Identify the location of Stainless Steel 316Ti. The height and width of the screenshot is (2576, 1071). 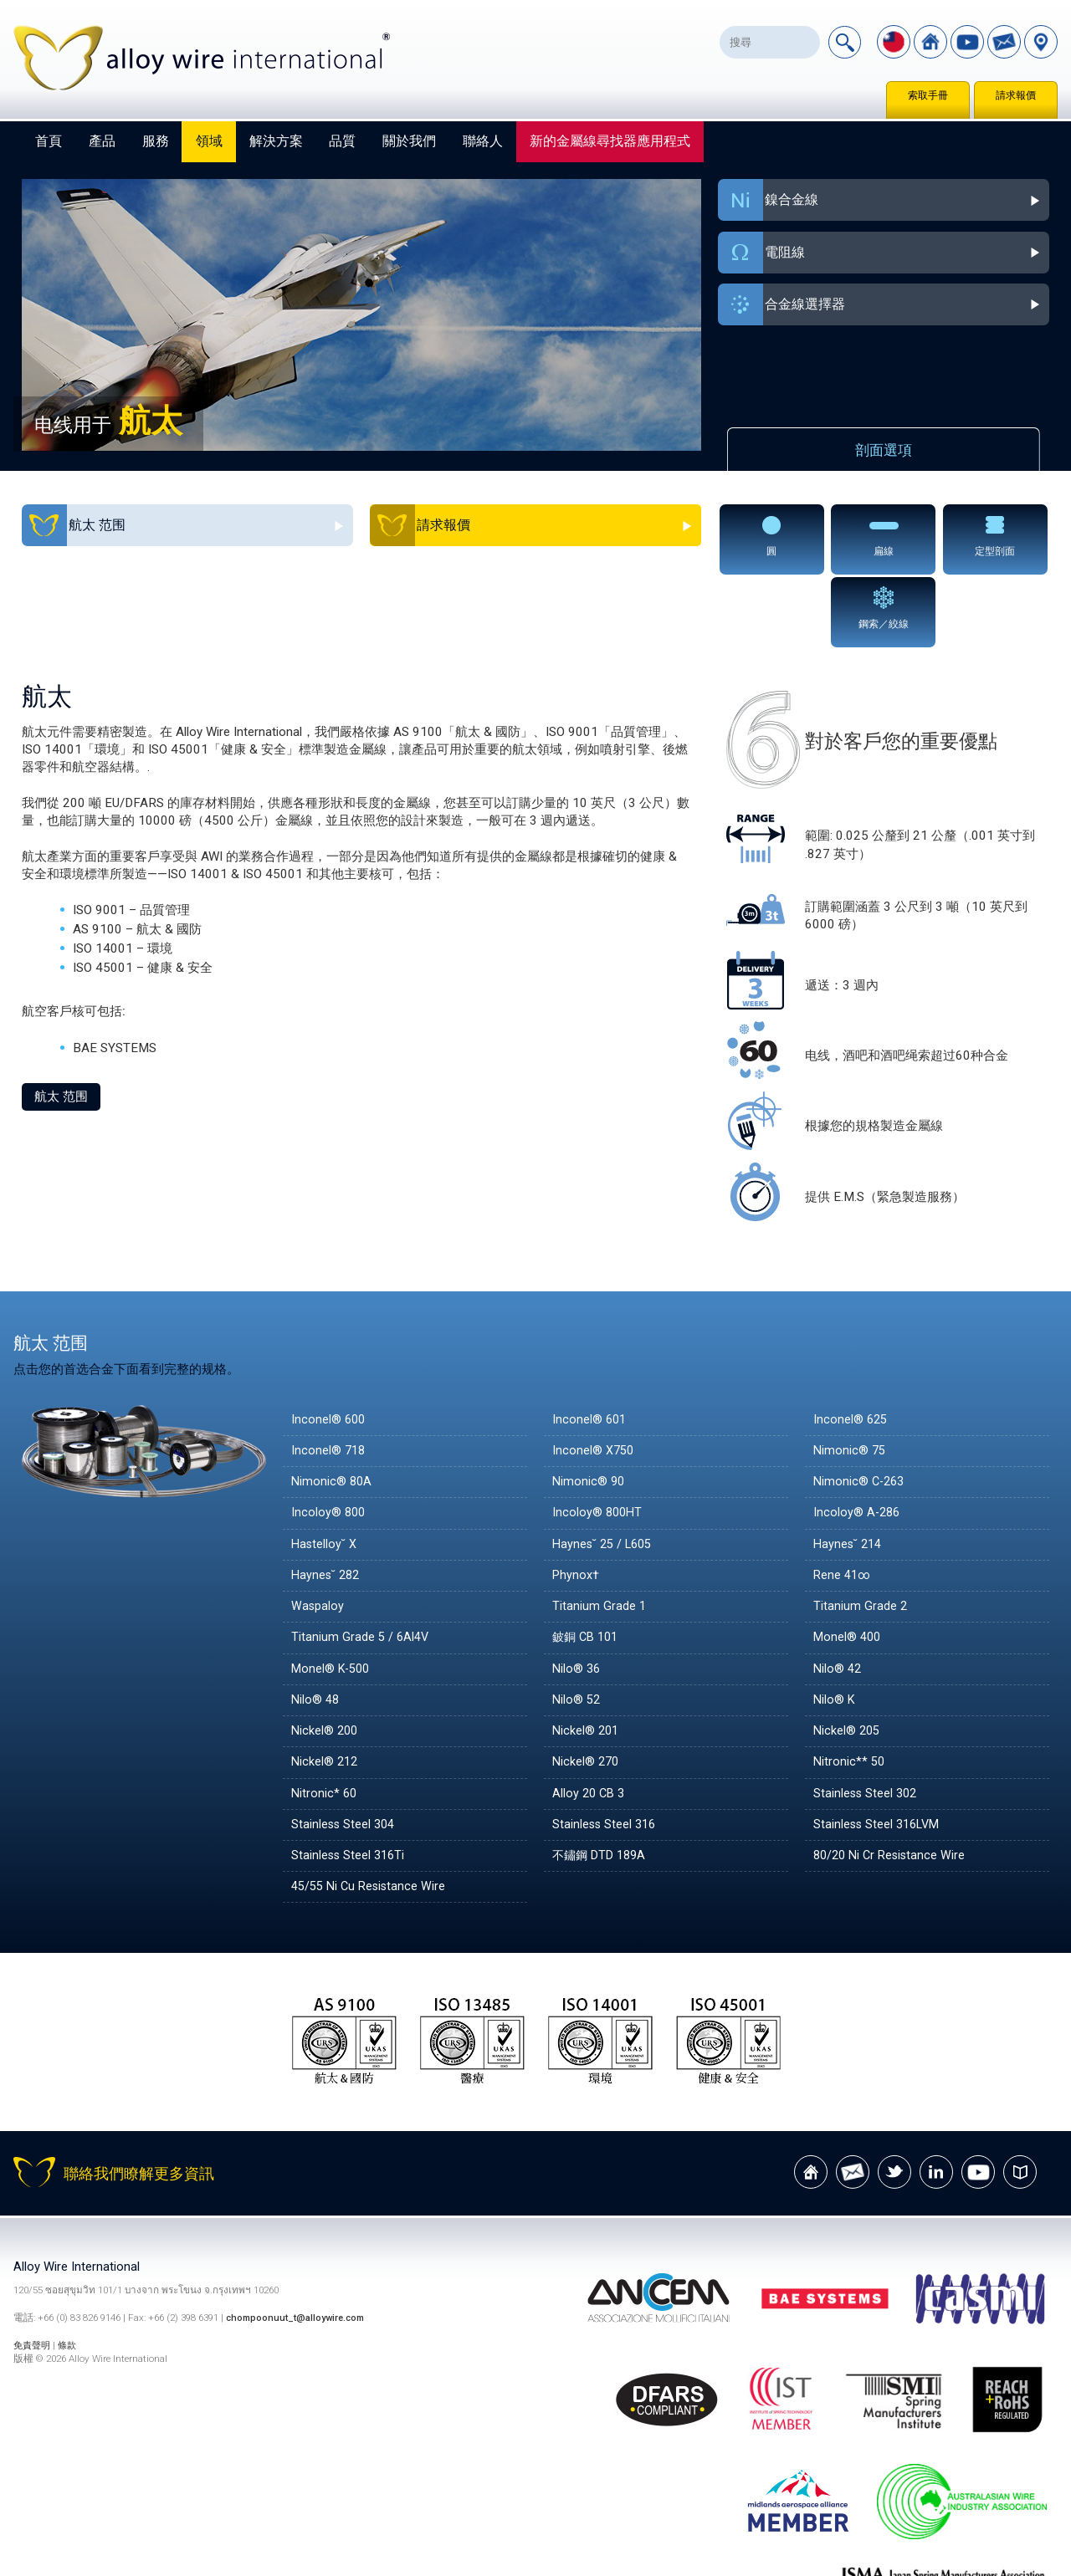
(349, 1781).